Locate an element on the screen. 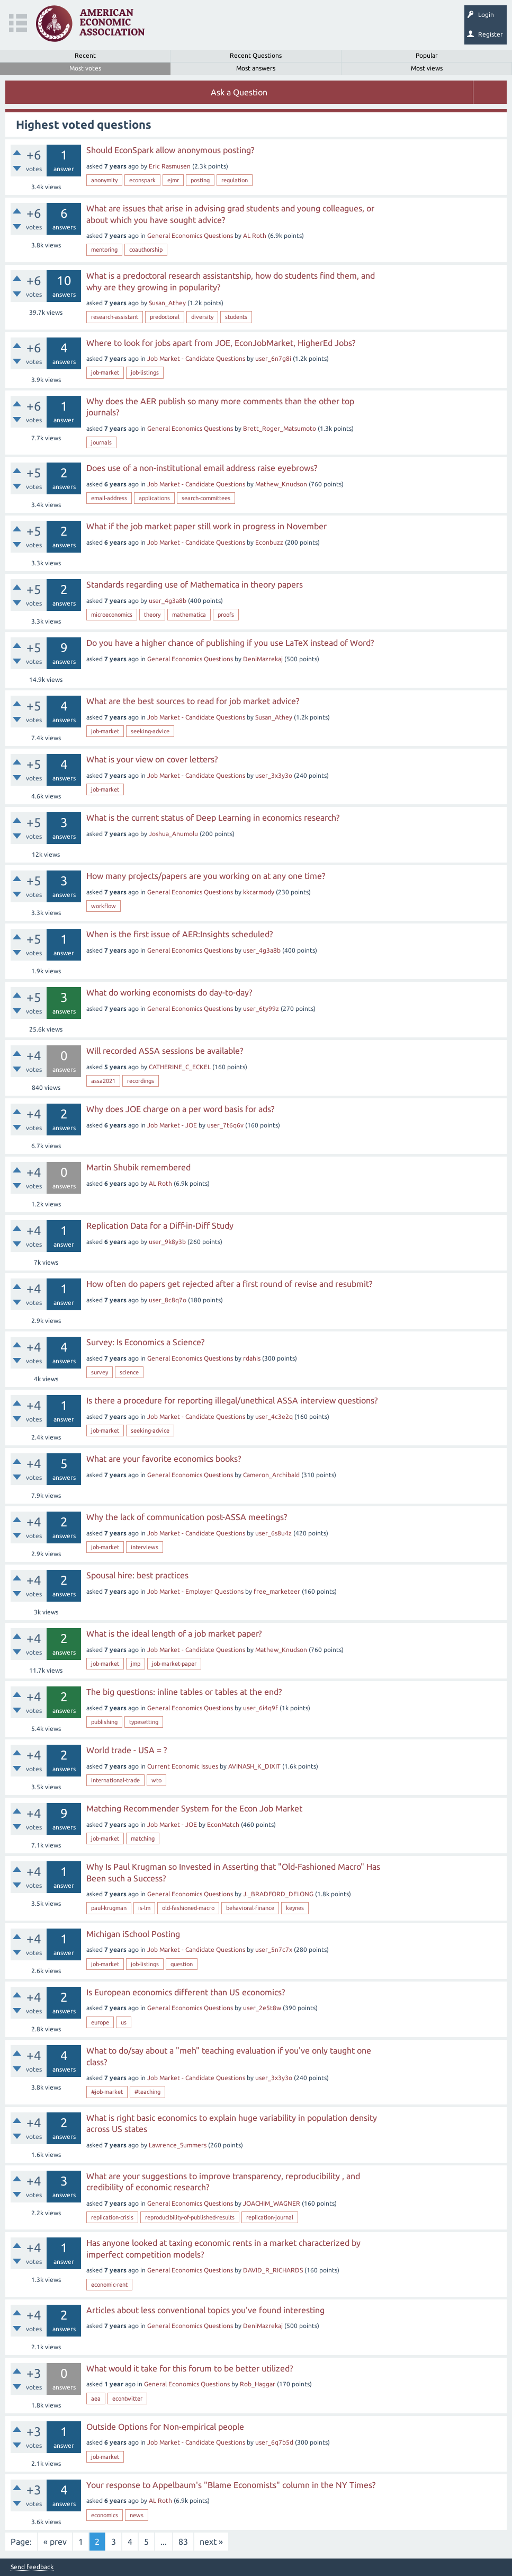 This screenshot has width=512, height=2576. old-fashioned-macro is located at coordinates (188, 1908).